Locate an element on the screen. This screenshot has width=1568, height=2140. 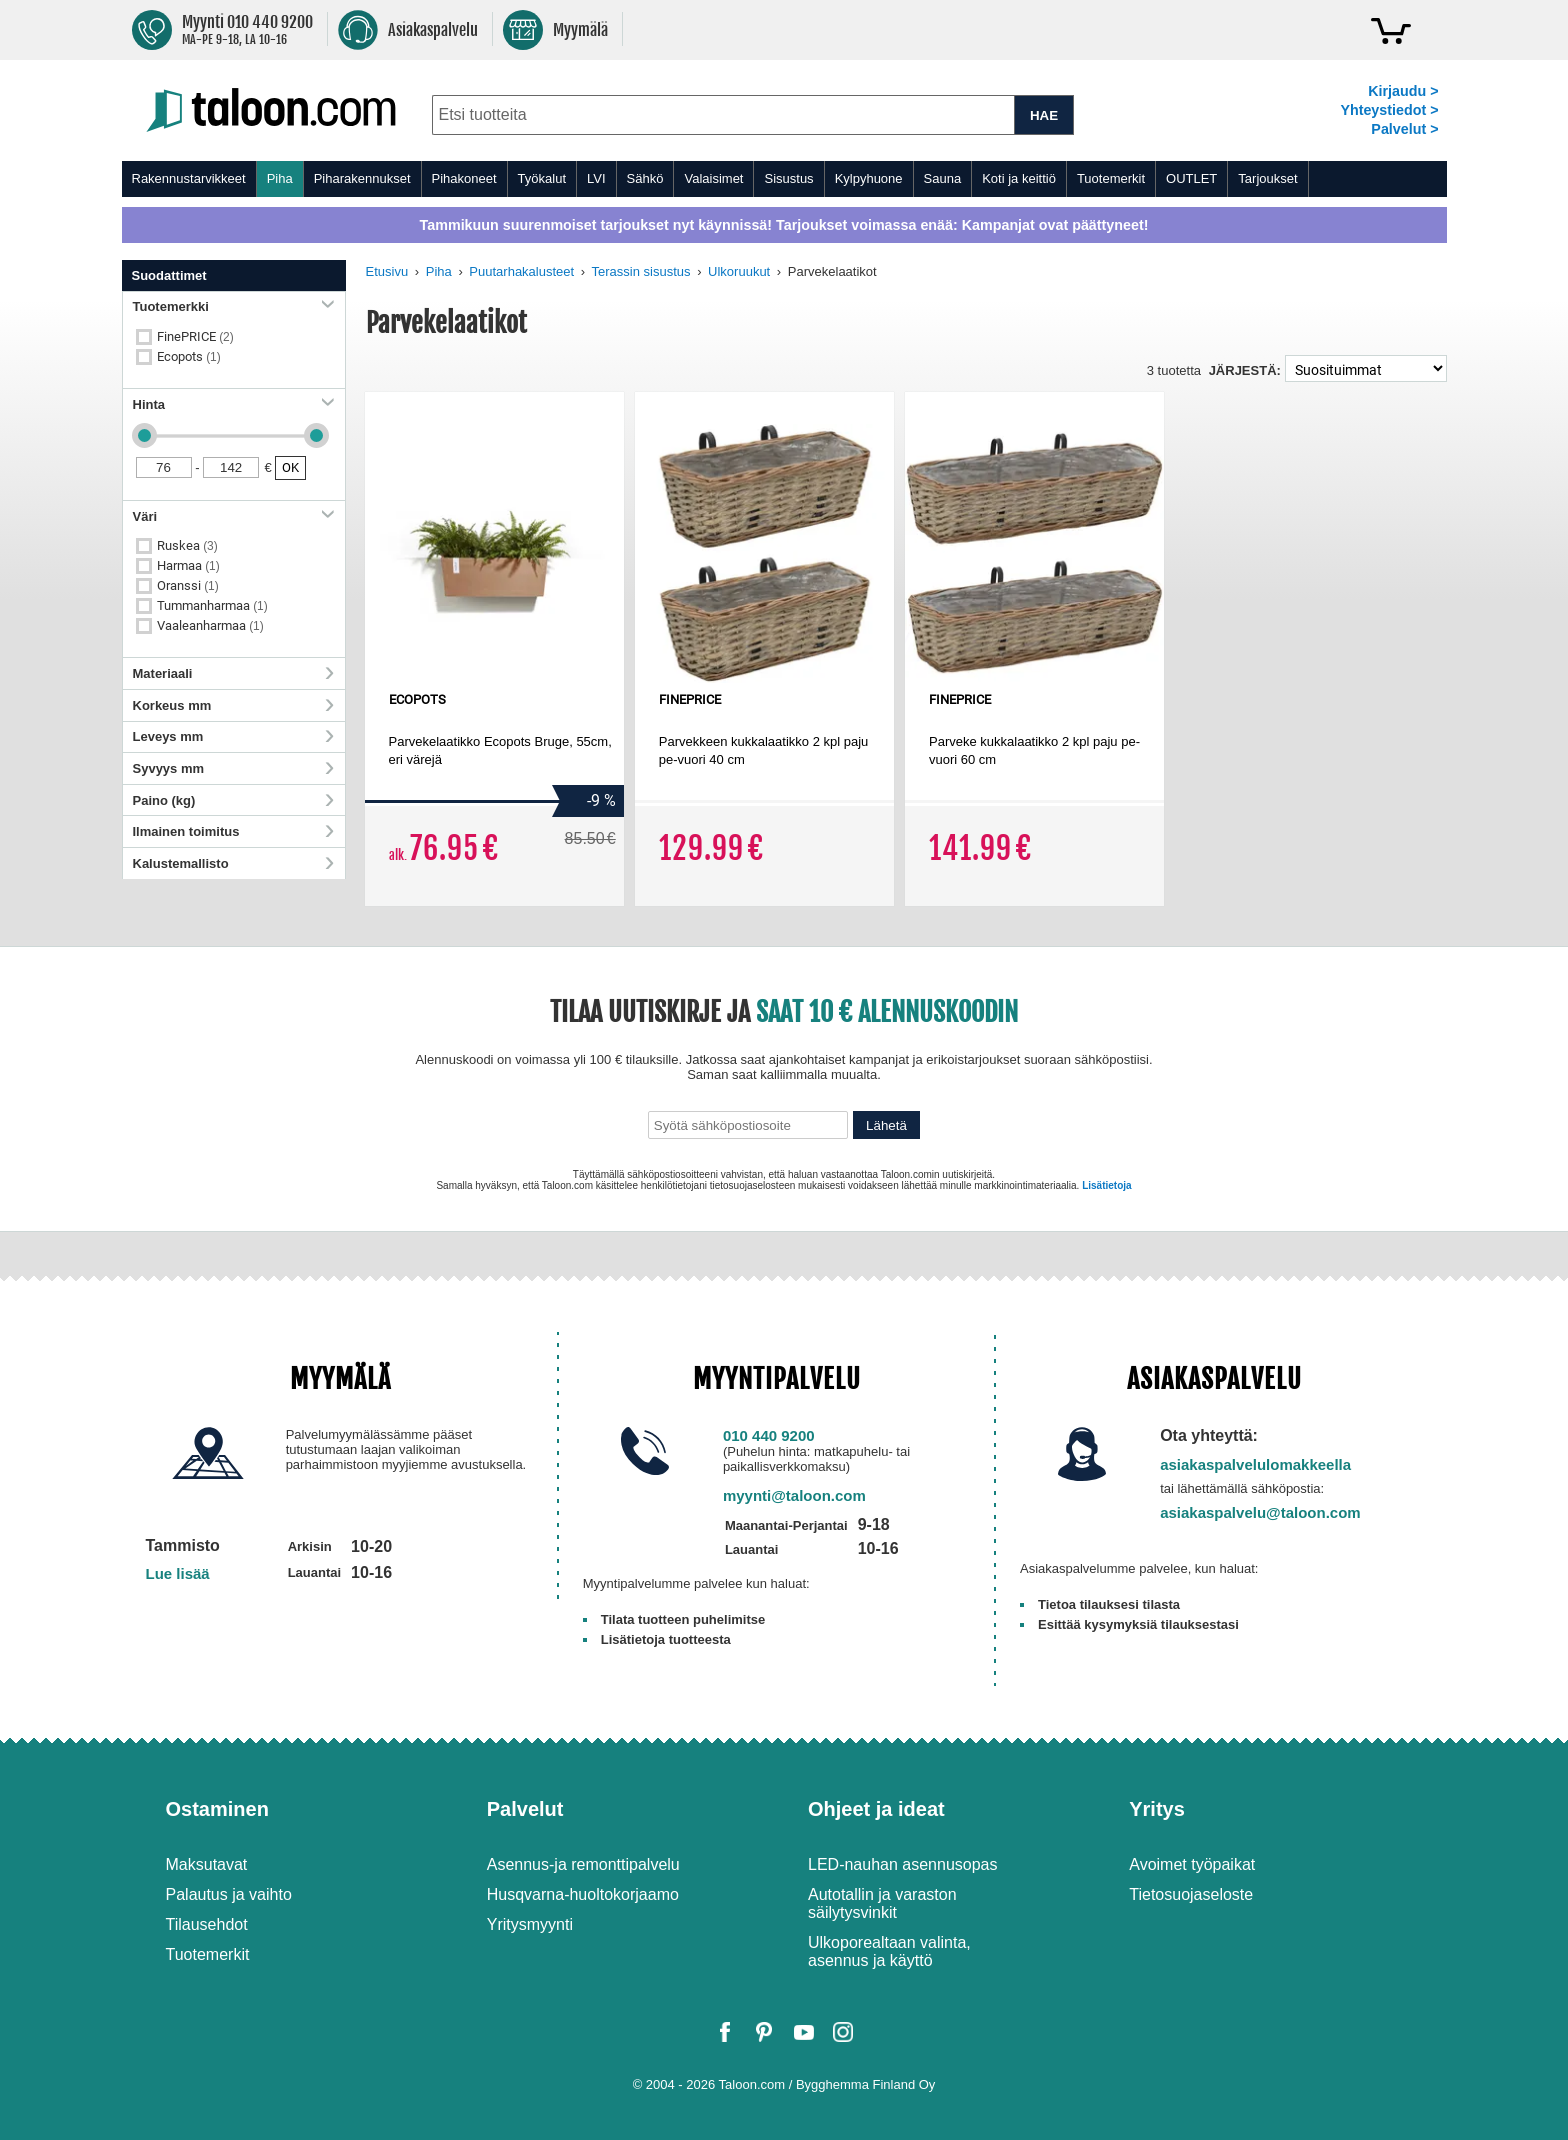
010 440 9200 is located at coordinates (769, 1435).